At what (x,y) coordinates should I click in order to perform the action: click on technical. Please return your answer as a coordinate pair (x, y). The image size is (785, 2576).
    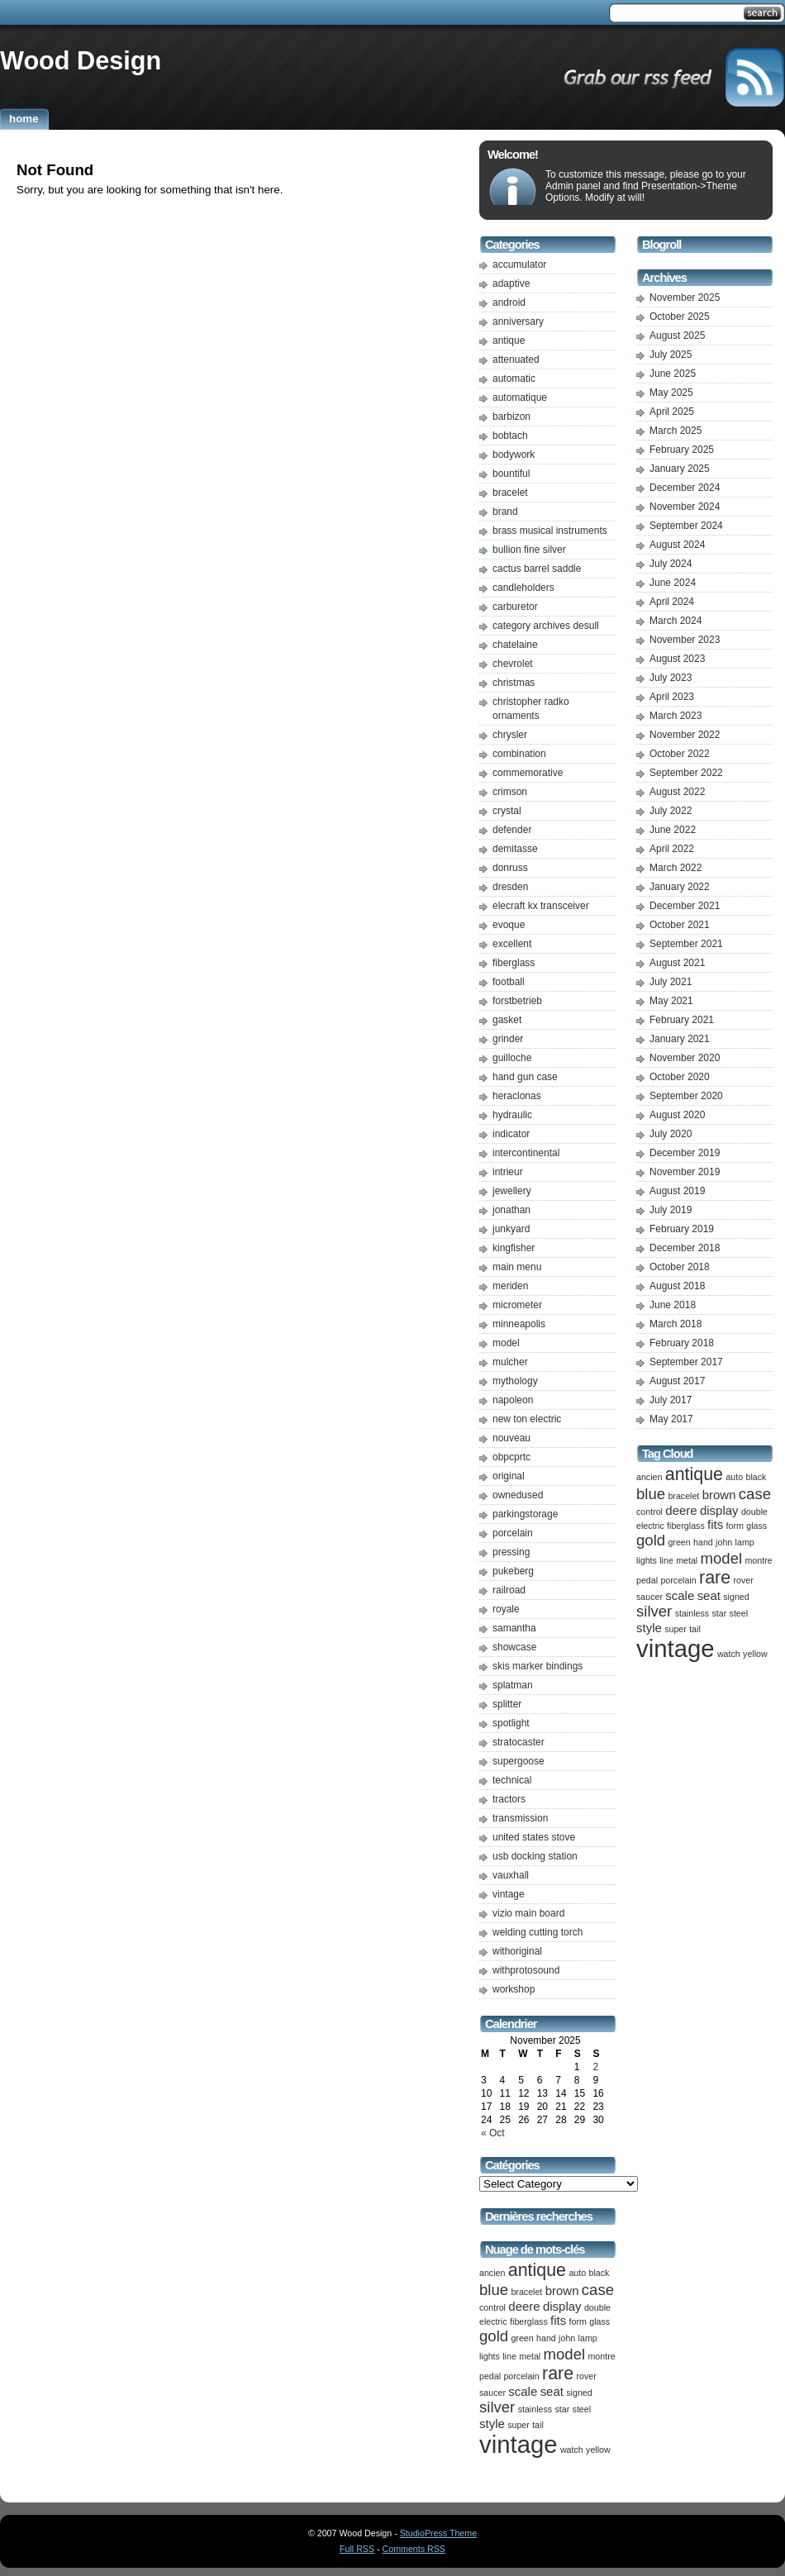
    Looking at the image, I should click on (511, 1780).